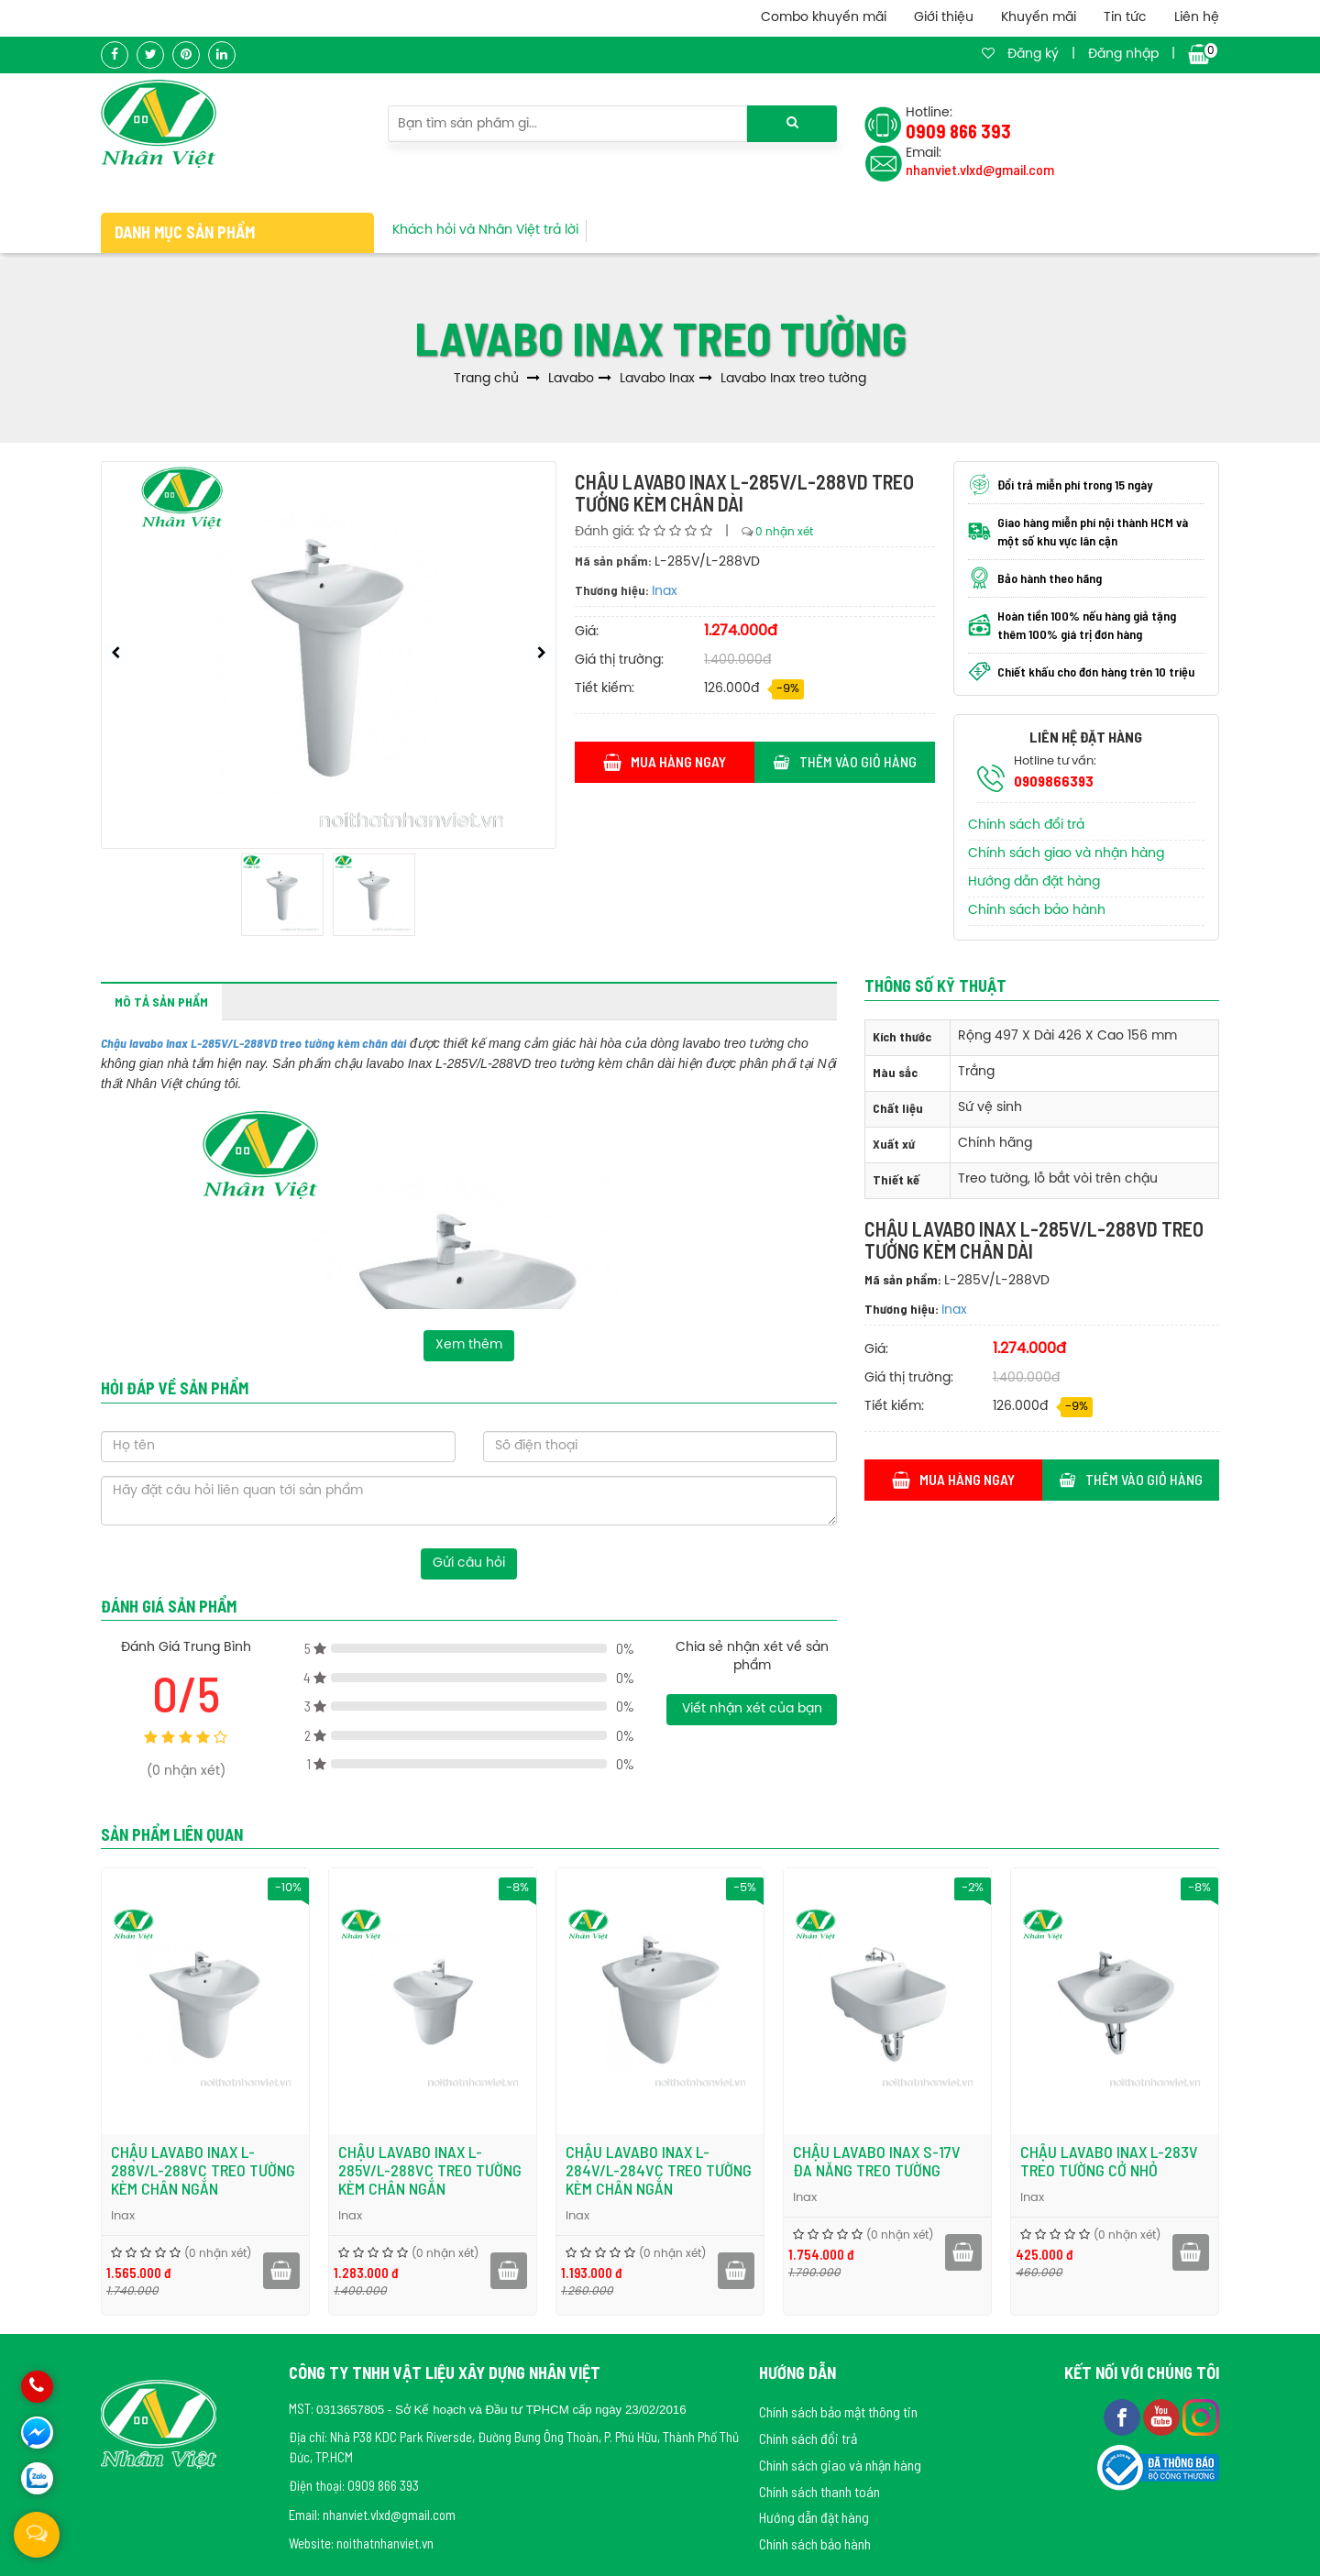 The height and width of the screenshot is (2576, 1320). I want to click on Chậu lavabo Inax S-17V đa năng treo tường, so click(998, 2160).